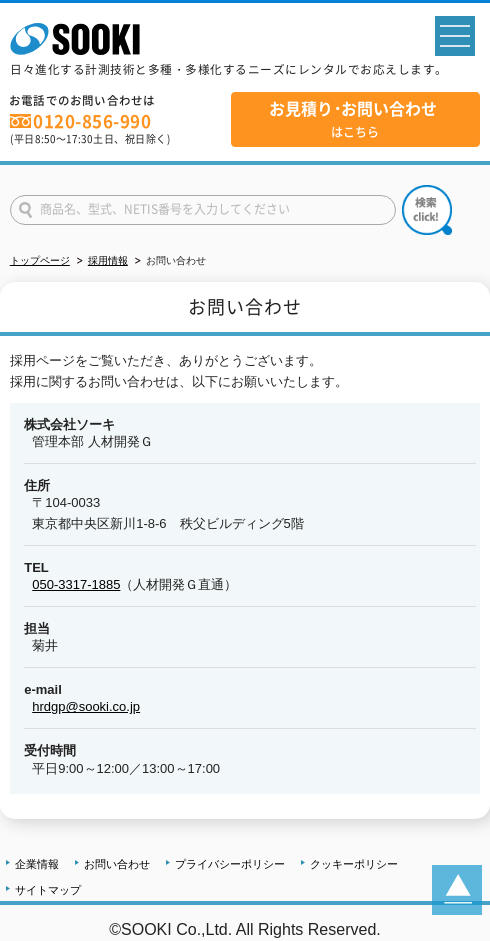 This screenshot has width=490, height=941. What do you see at coordinates (92, 121) in the screenshot?
I see `0120-856-990` at bounding box center [92, 121].